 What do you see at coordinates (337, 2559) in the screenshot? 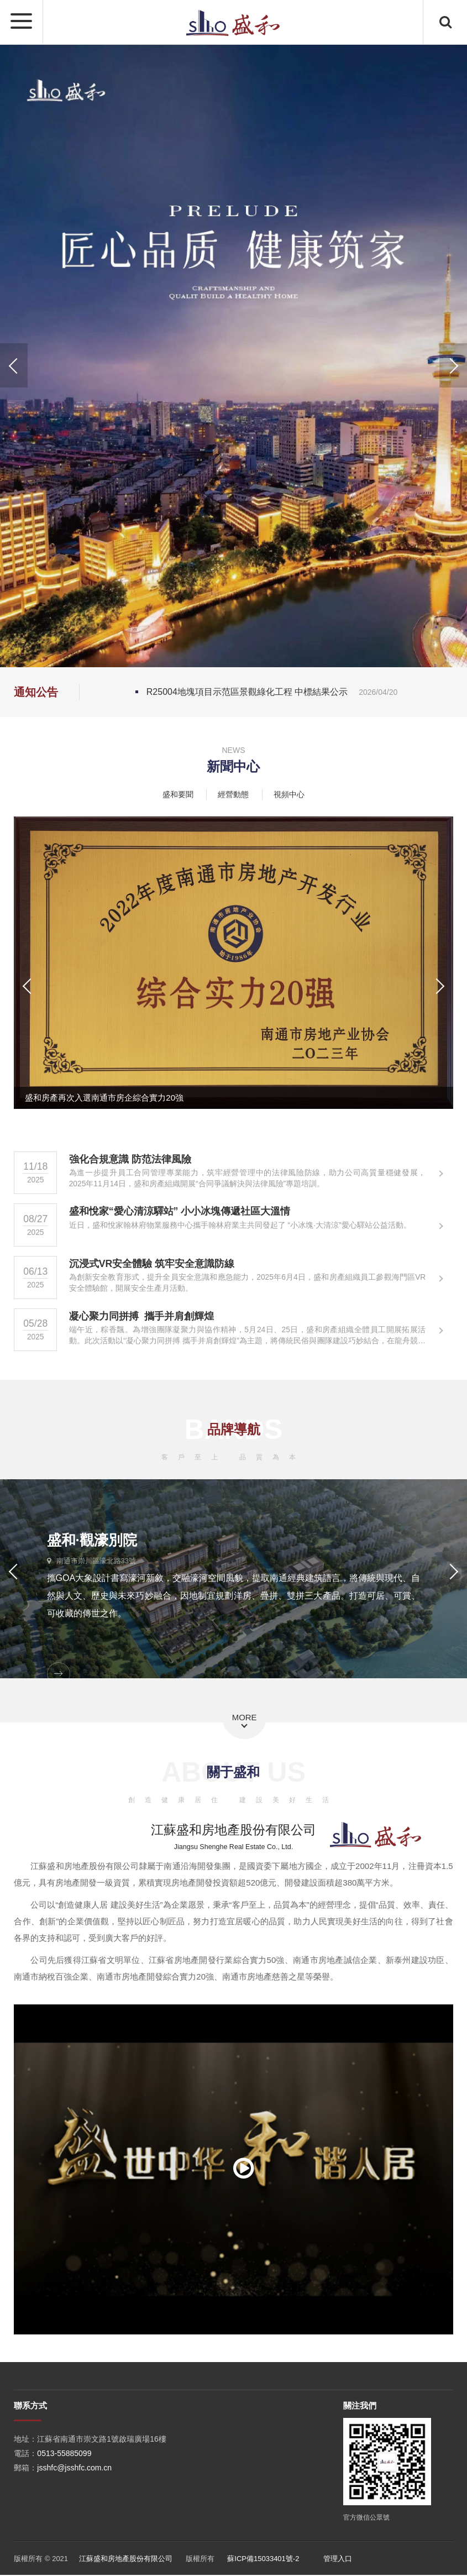
I see `管理入口` at bounding box center [337, 2559].